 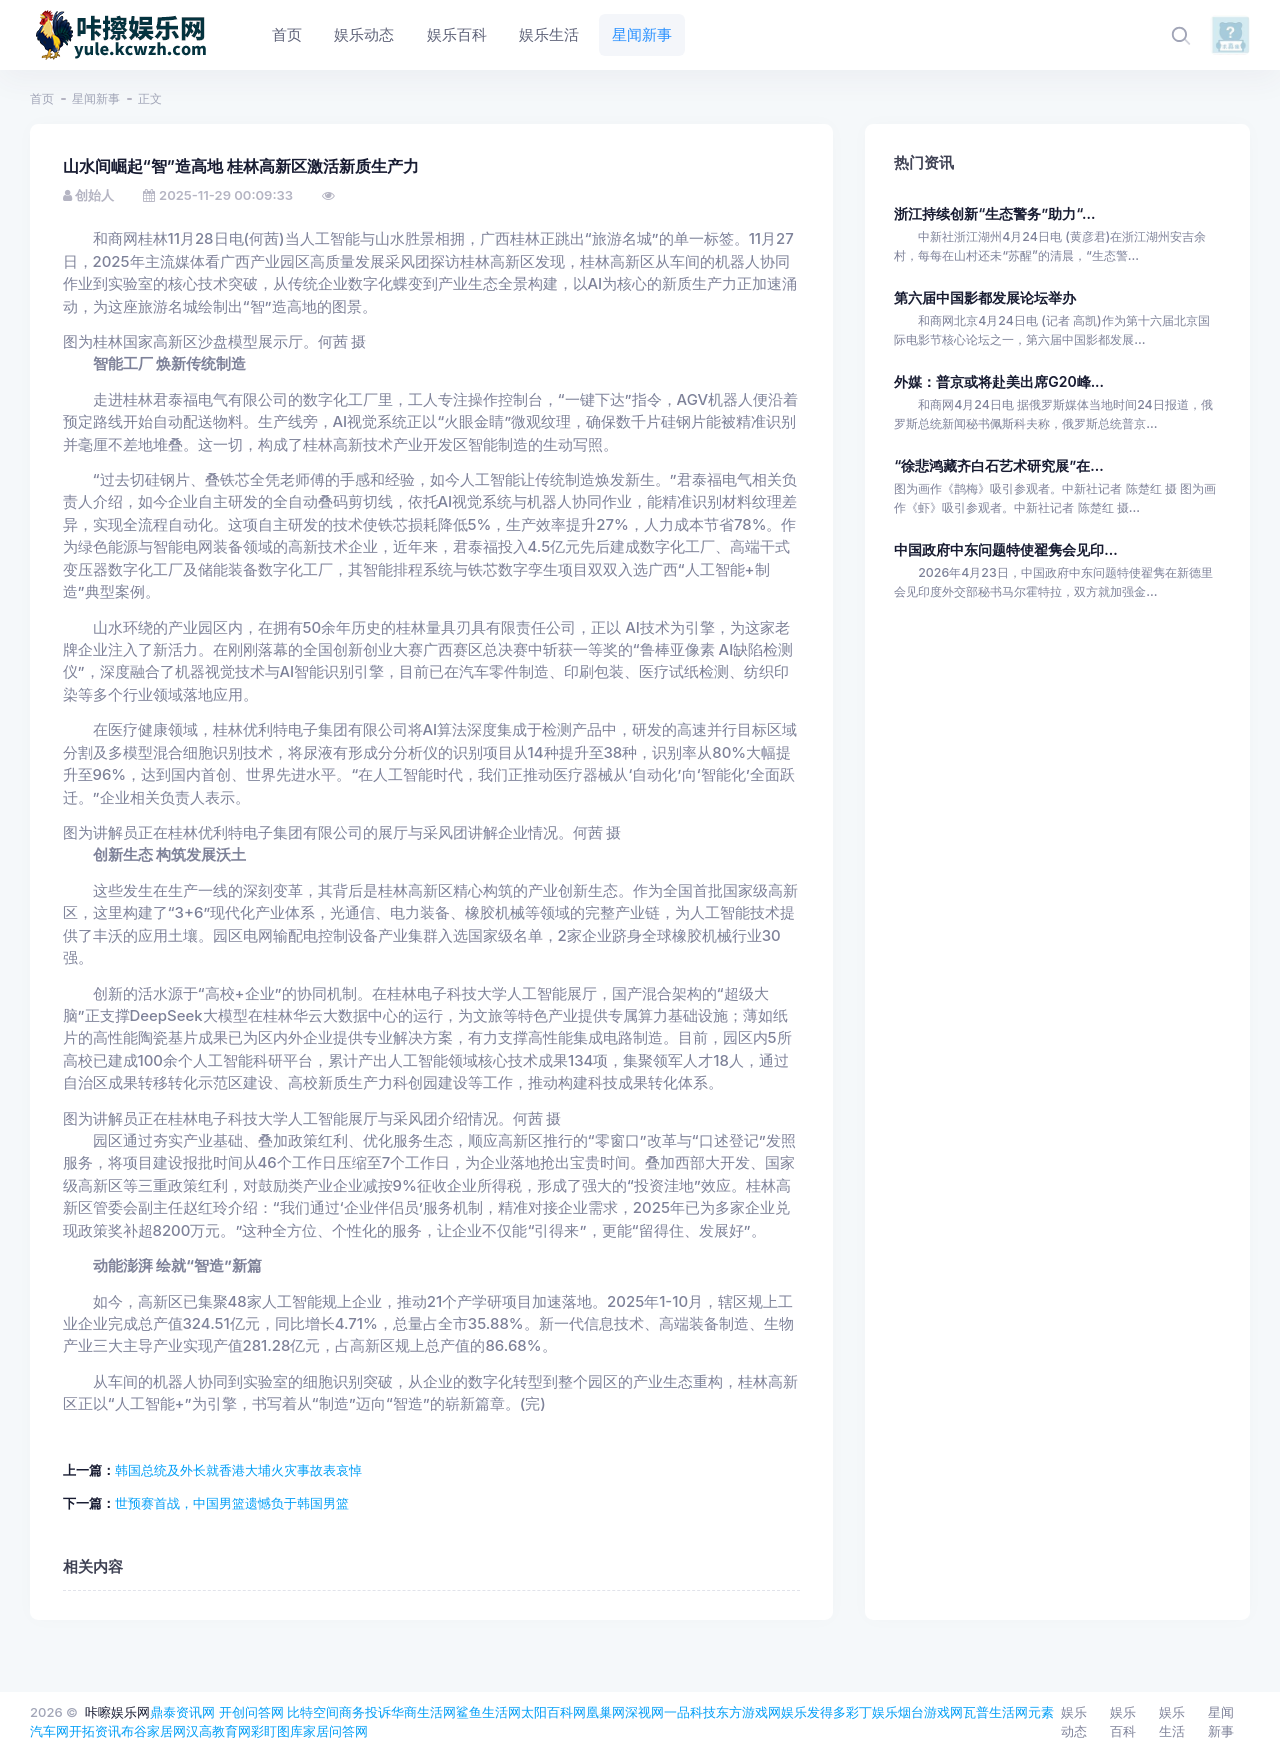 What do you see at coordinates (423, 1712) in the screenshot?
I see `华商生活网` at bounding box center [423, 1712].